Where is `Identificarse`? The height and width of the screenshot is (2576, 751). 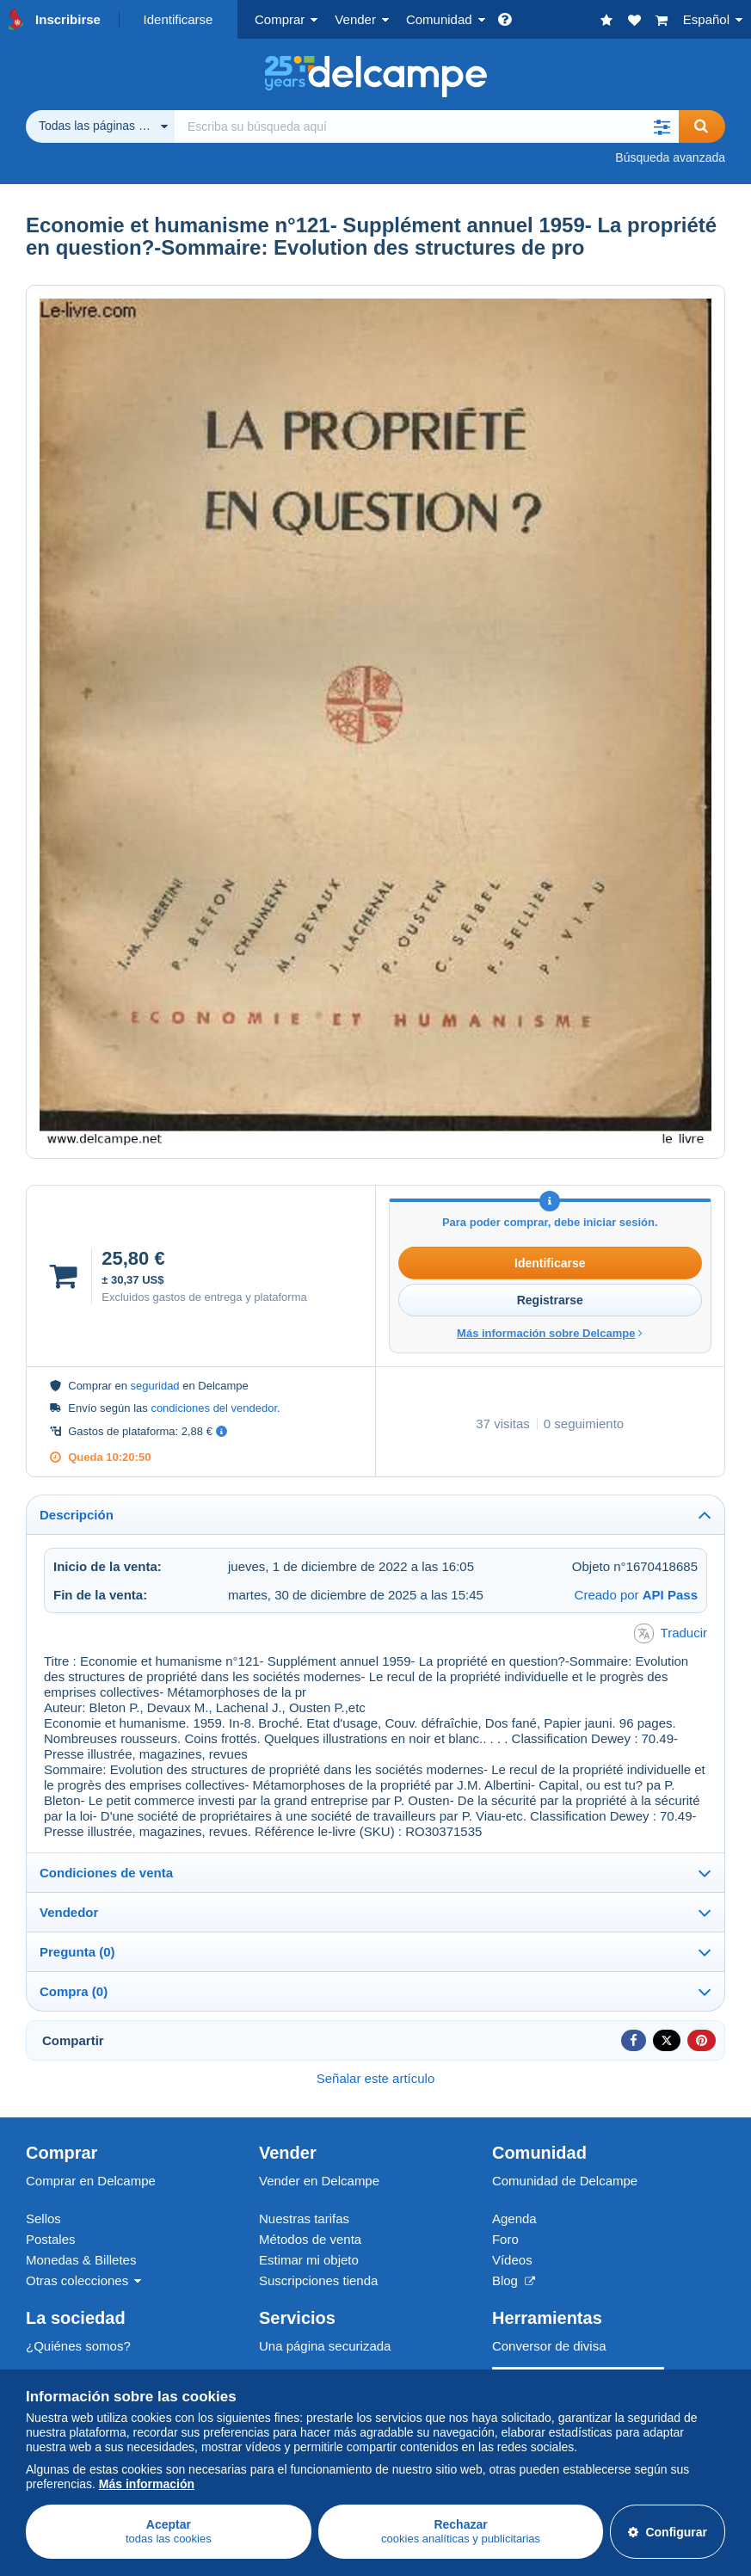 Identificarse is located at coordinates (178, 19).